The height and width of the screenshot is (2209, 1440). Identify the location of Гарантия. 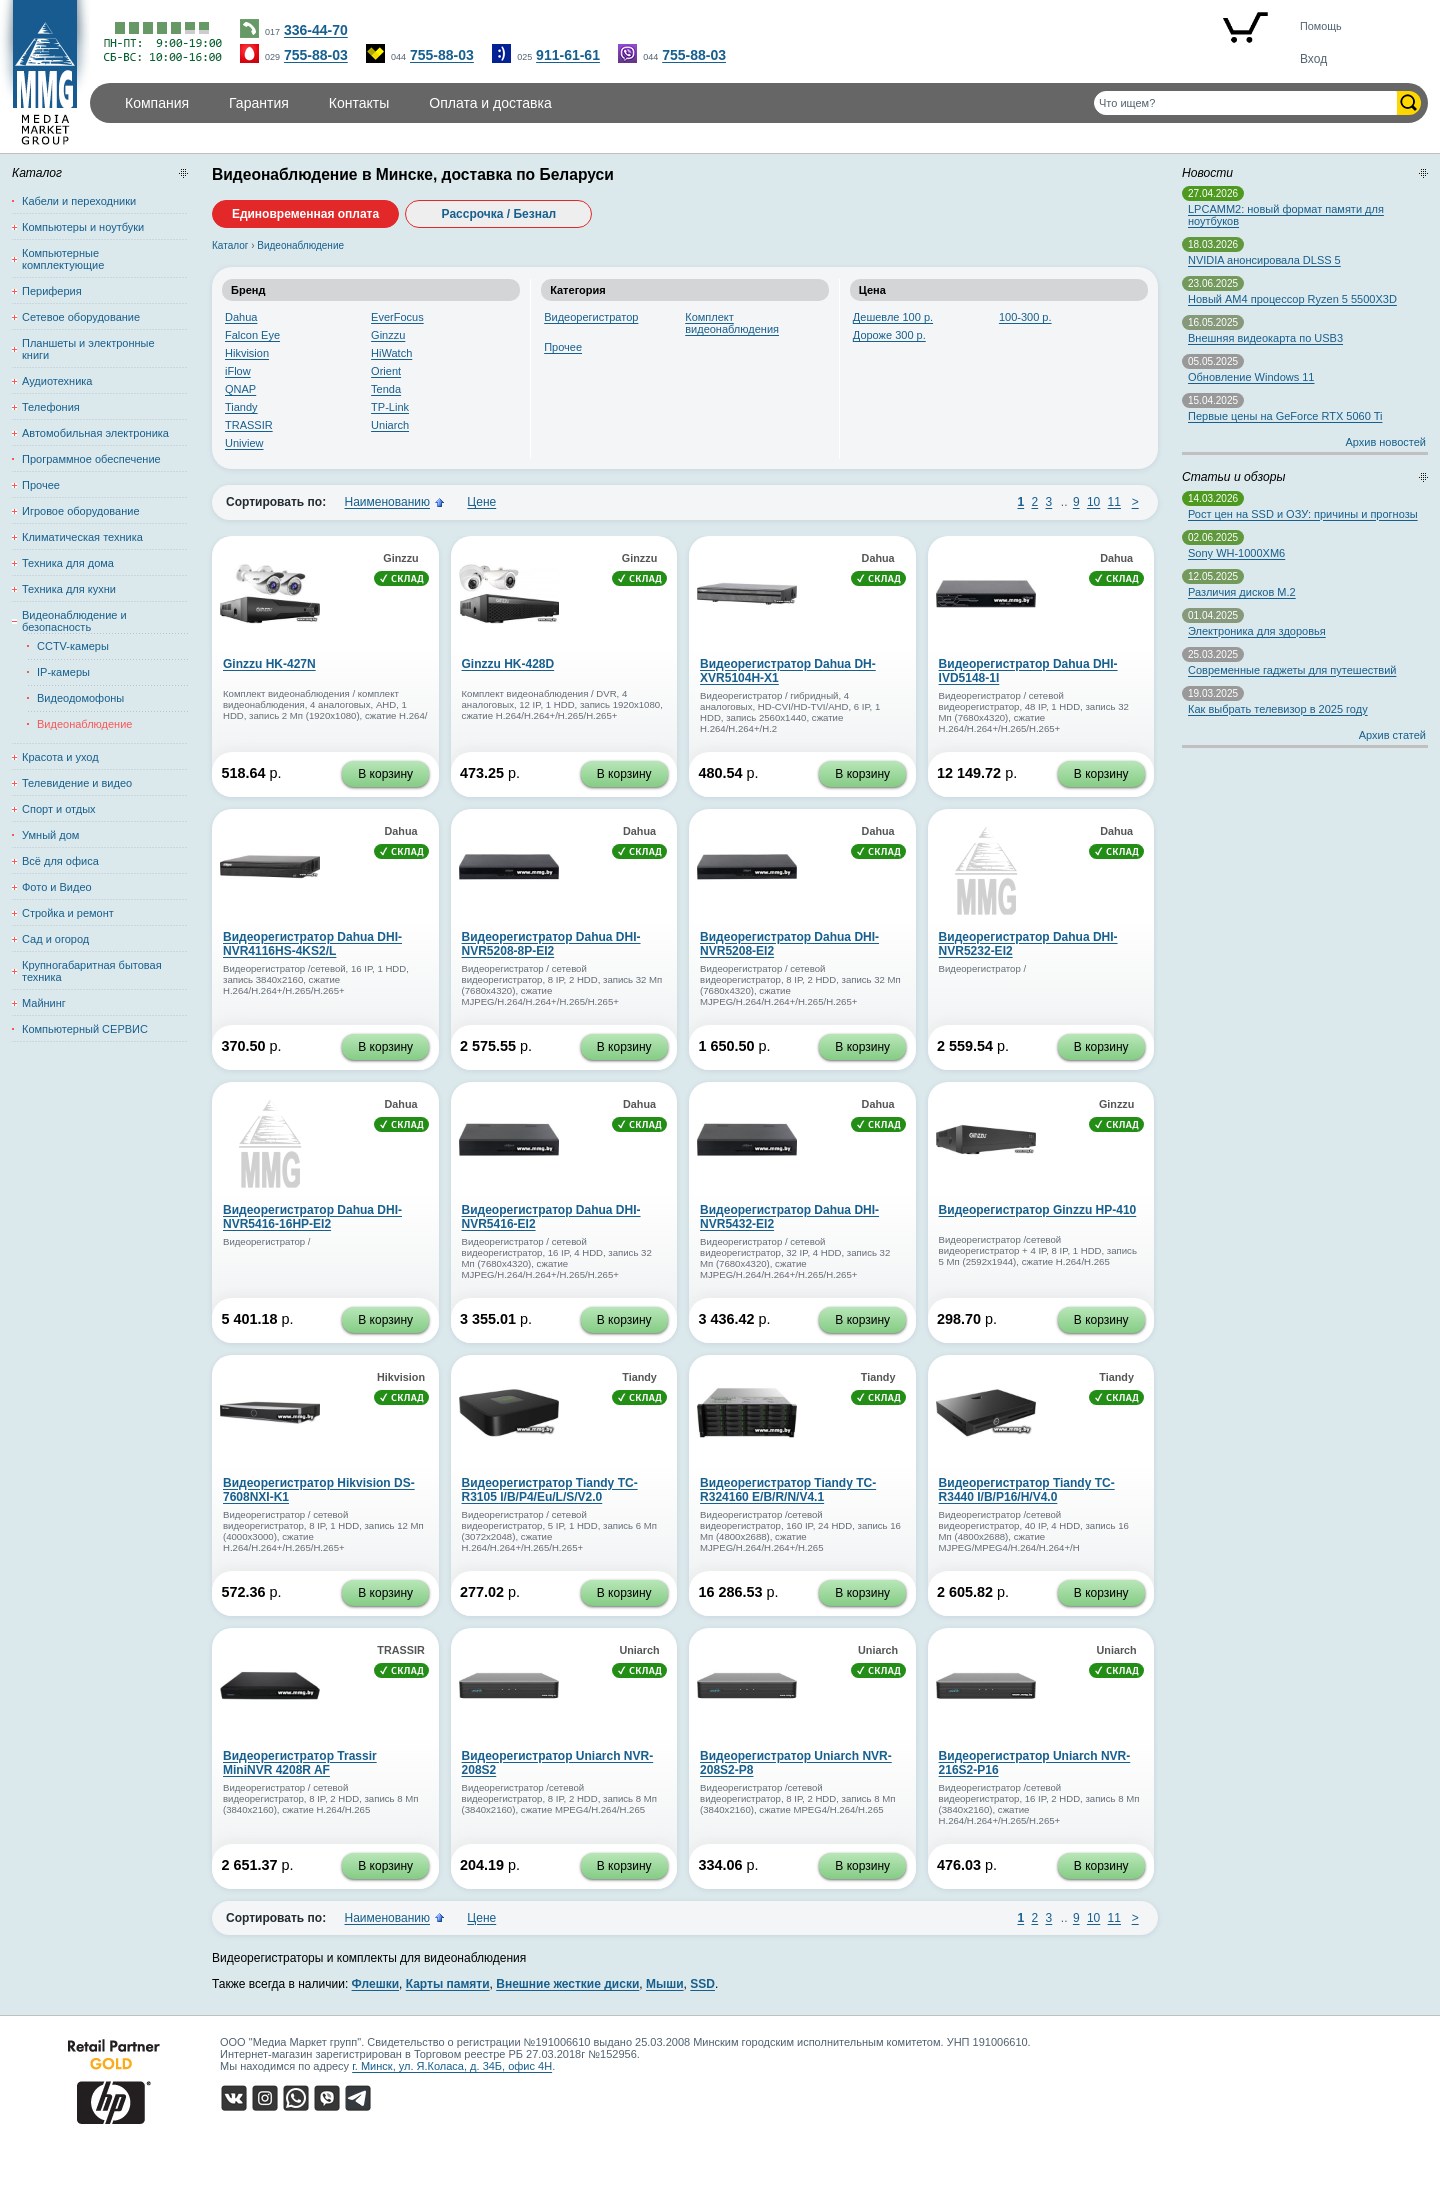
(259, 103).